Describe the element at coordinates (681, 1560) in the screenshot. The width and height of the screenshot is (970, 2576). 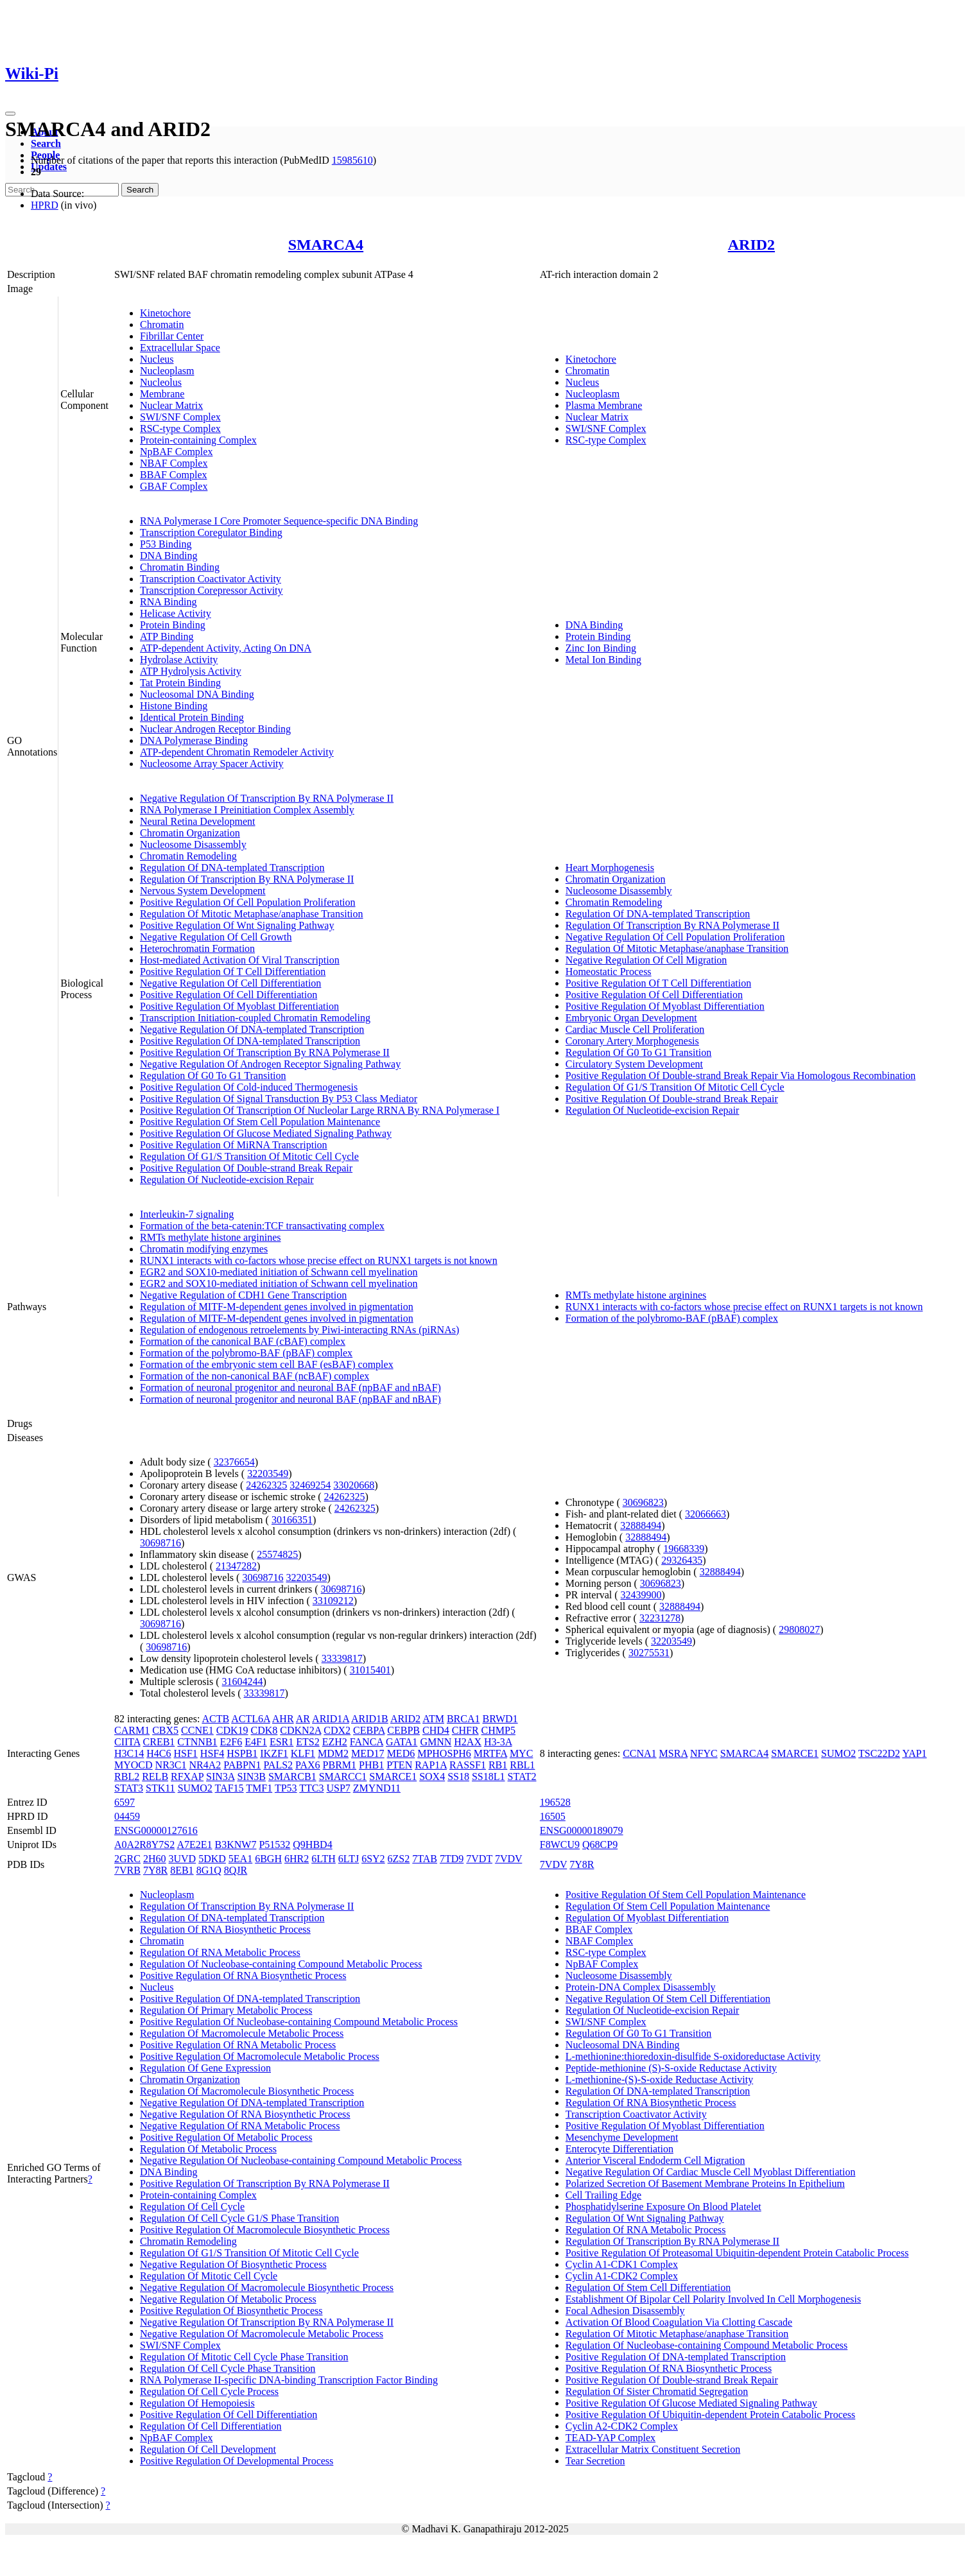
I see `29326435` at that location.